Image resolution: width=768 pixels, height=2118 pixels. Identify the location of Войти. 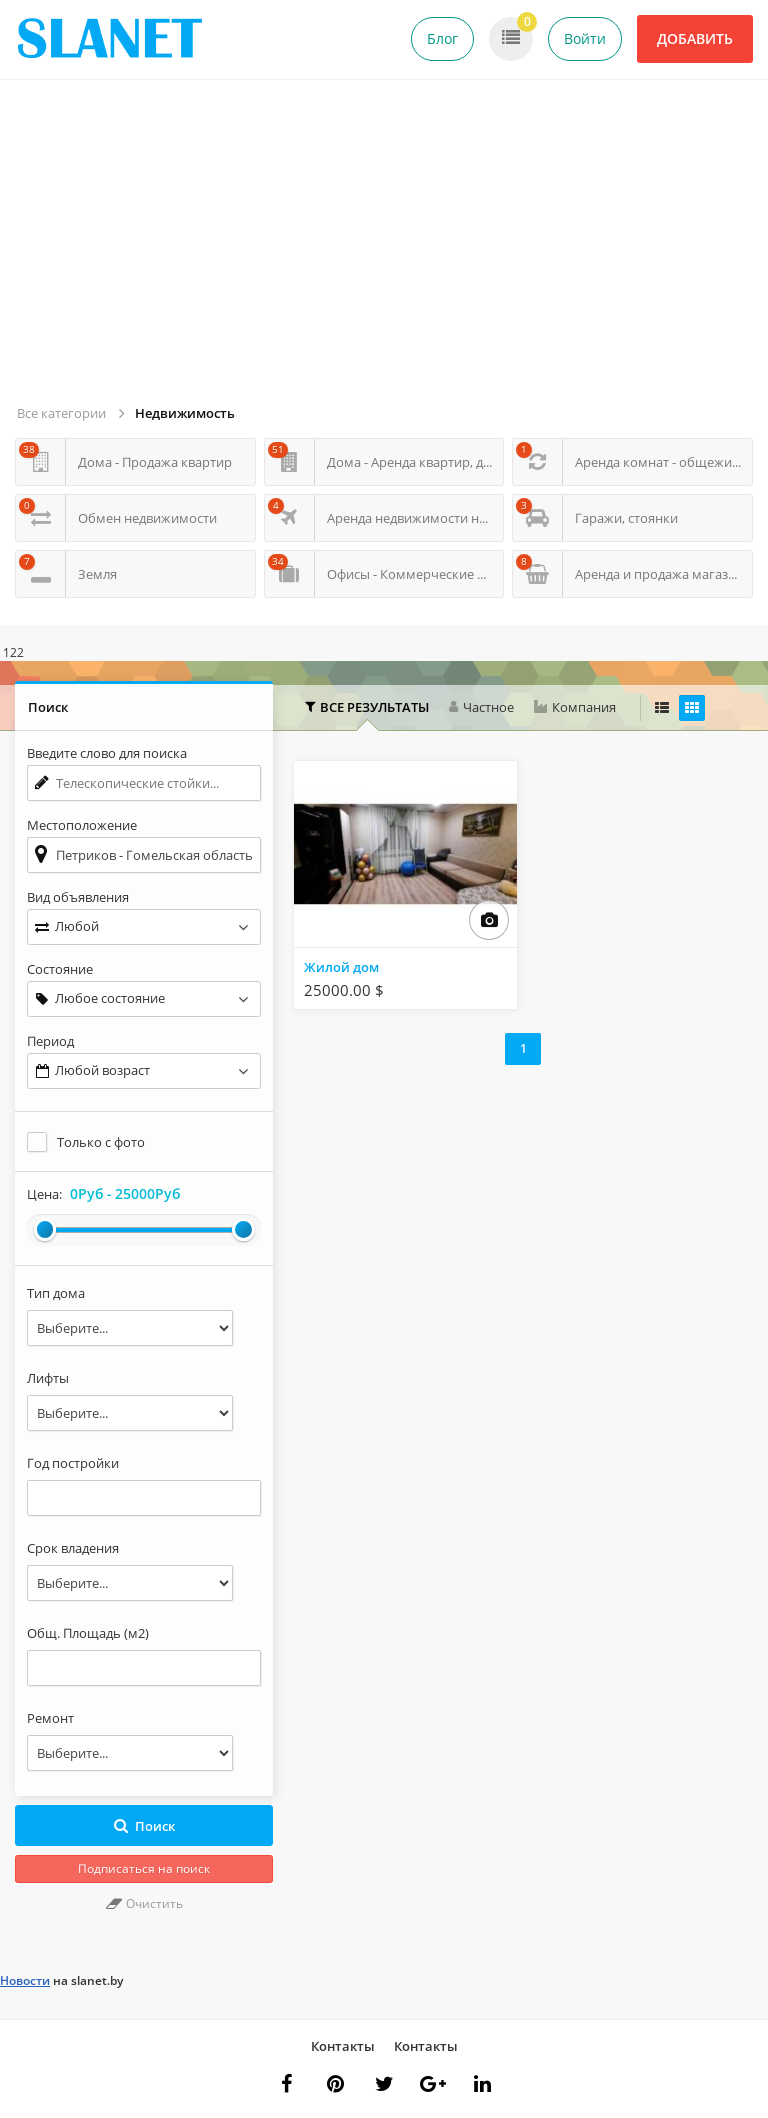
(585, 38).